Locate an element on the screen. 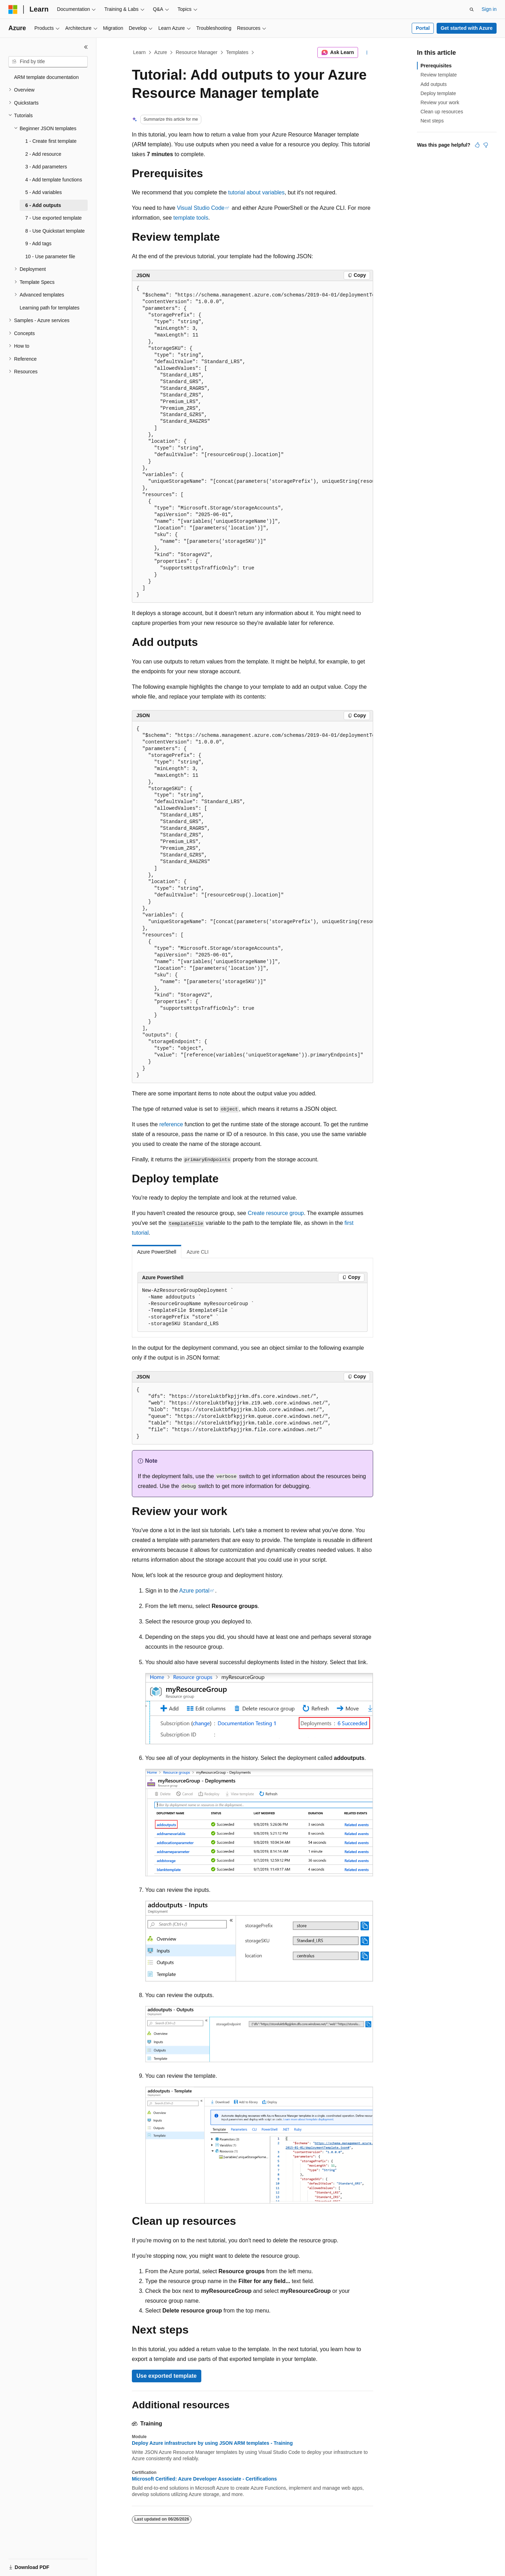 The width and height of the screenshot is (505, 2576). [Collapse] is located at coordinates (86, 47).